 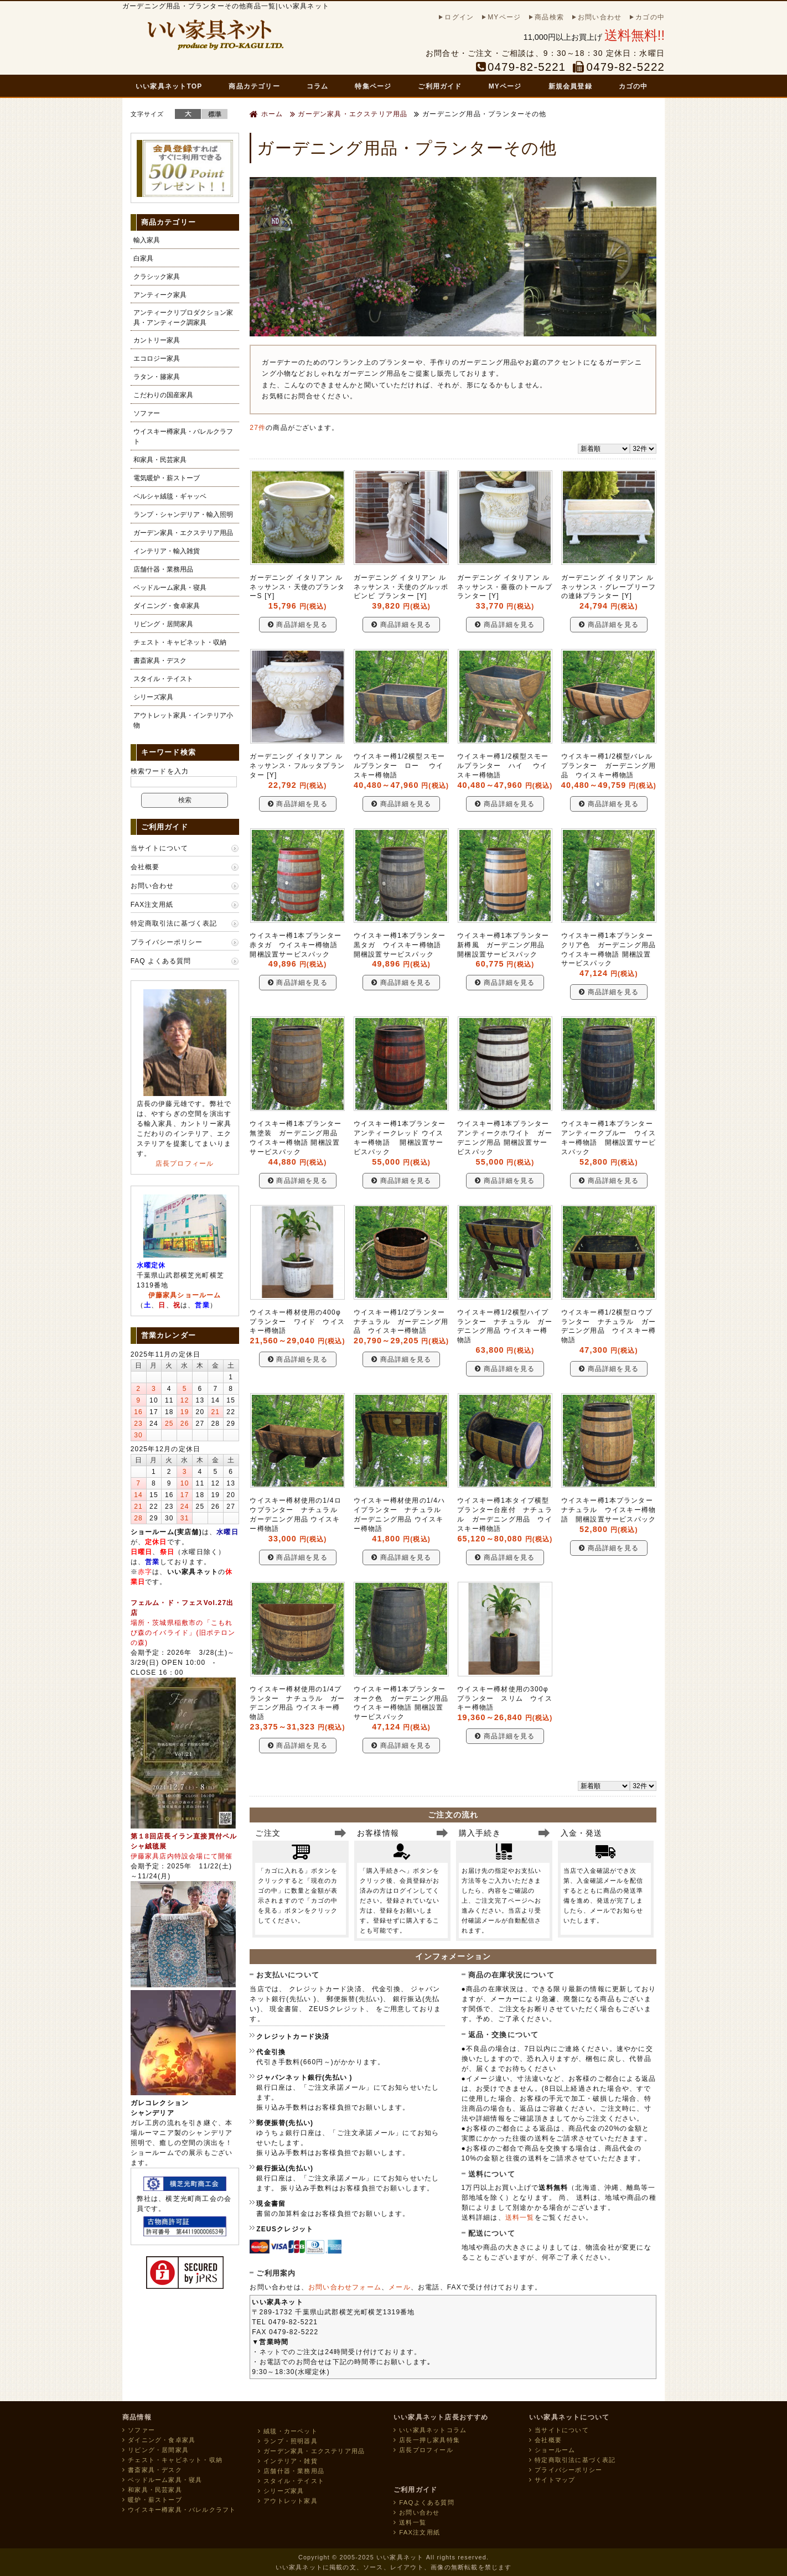 I want to click on ベッドルーム家具・寝具, so click(x=169, y=587).